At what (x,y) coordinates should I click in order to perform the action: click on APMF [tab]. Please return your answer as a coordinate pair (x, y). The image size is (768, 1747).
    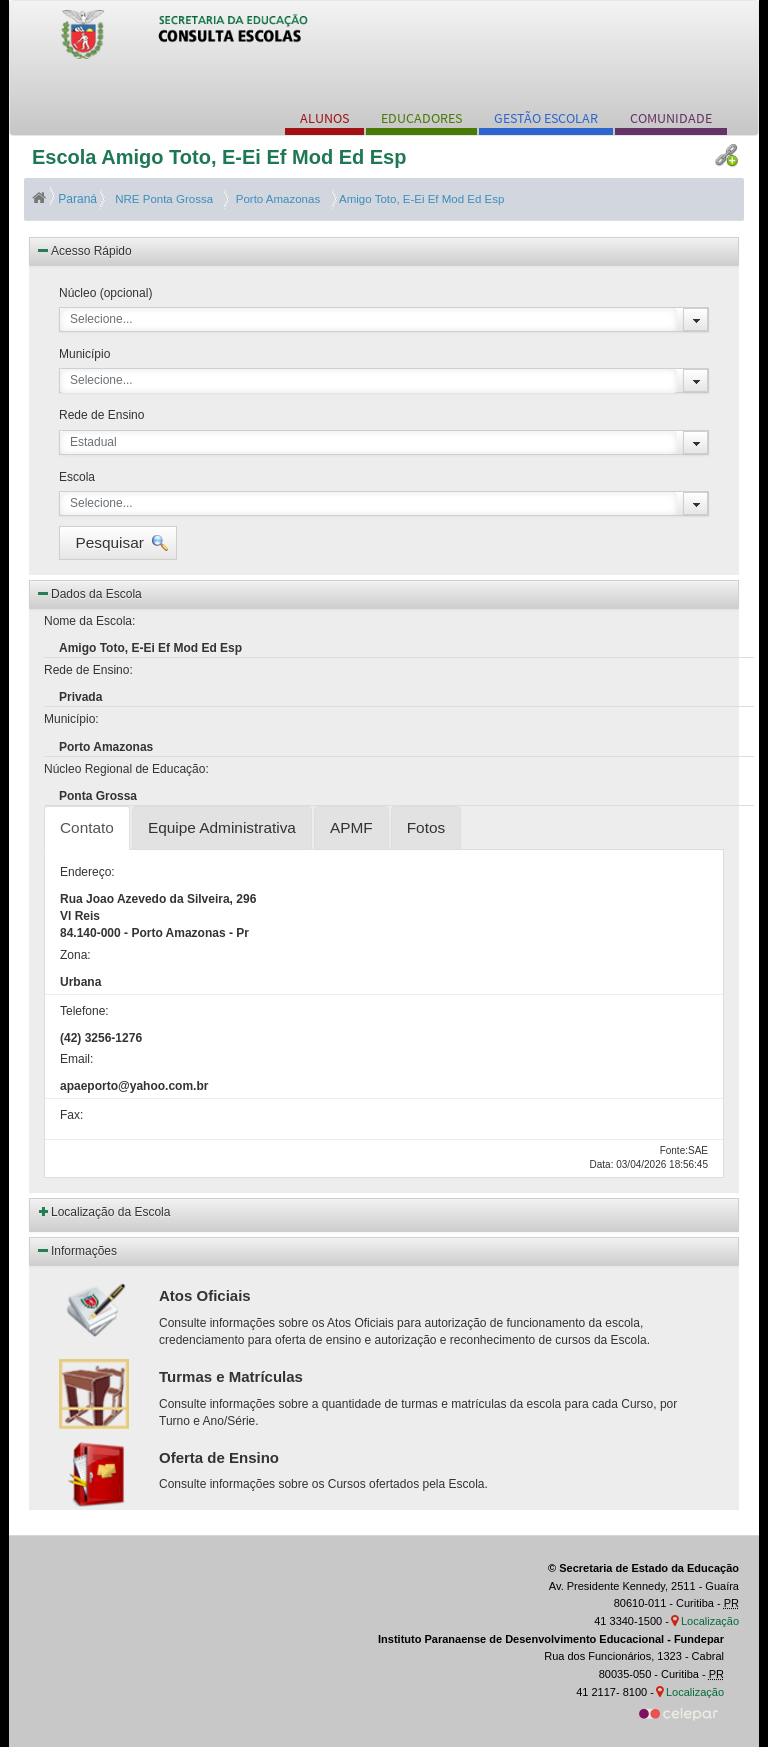
    Looking at the image, I should click on (351, 827).